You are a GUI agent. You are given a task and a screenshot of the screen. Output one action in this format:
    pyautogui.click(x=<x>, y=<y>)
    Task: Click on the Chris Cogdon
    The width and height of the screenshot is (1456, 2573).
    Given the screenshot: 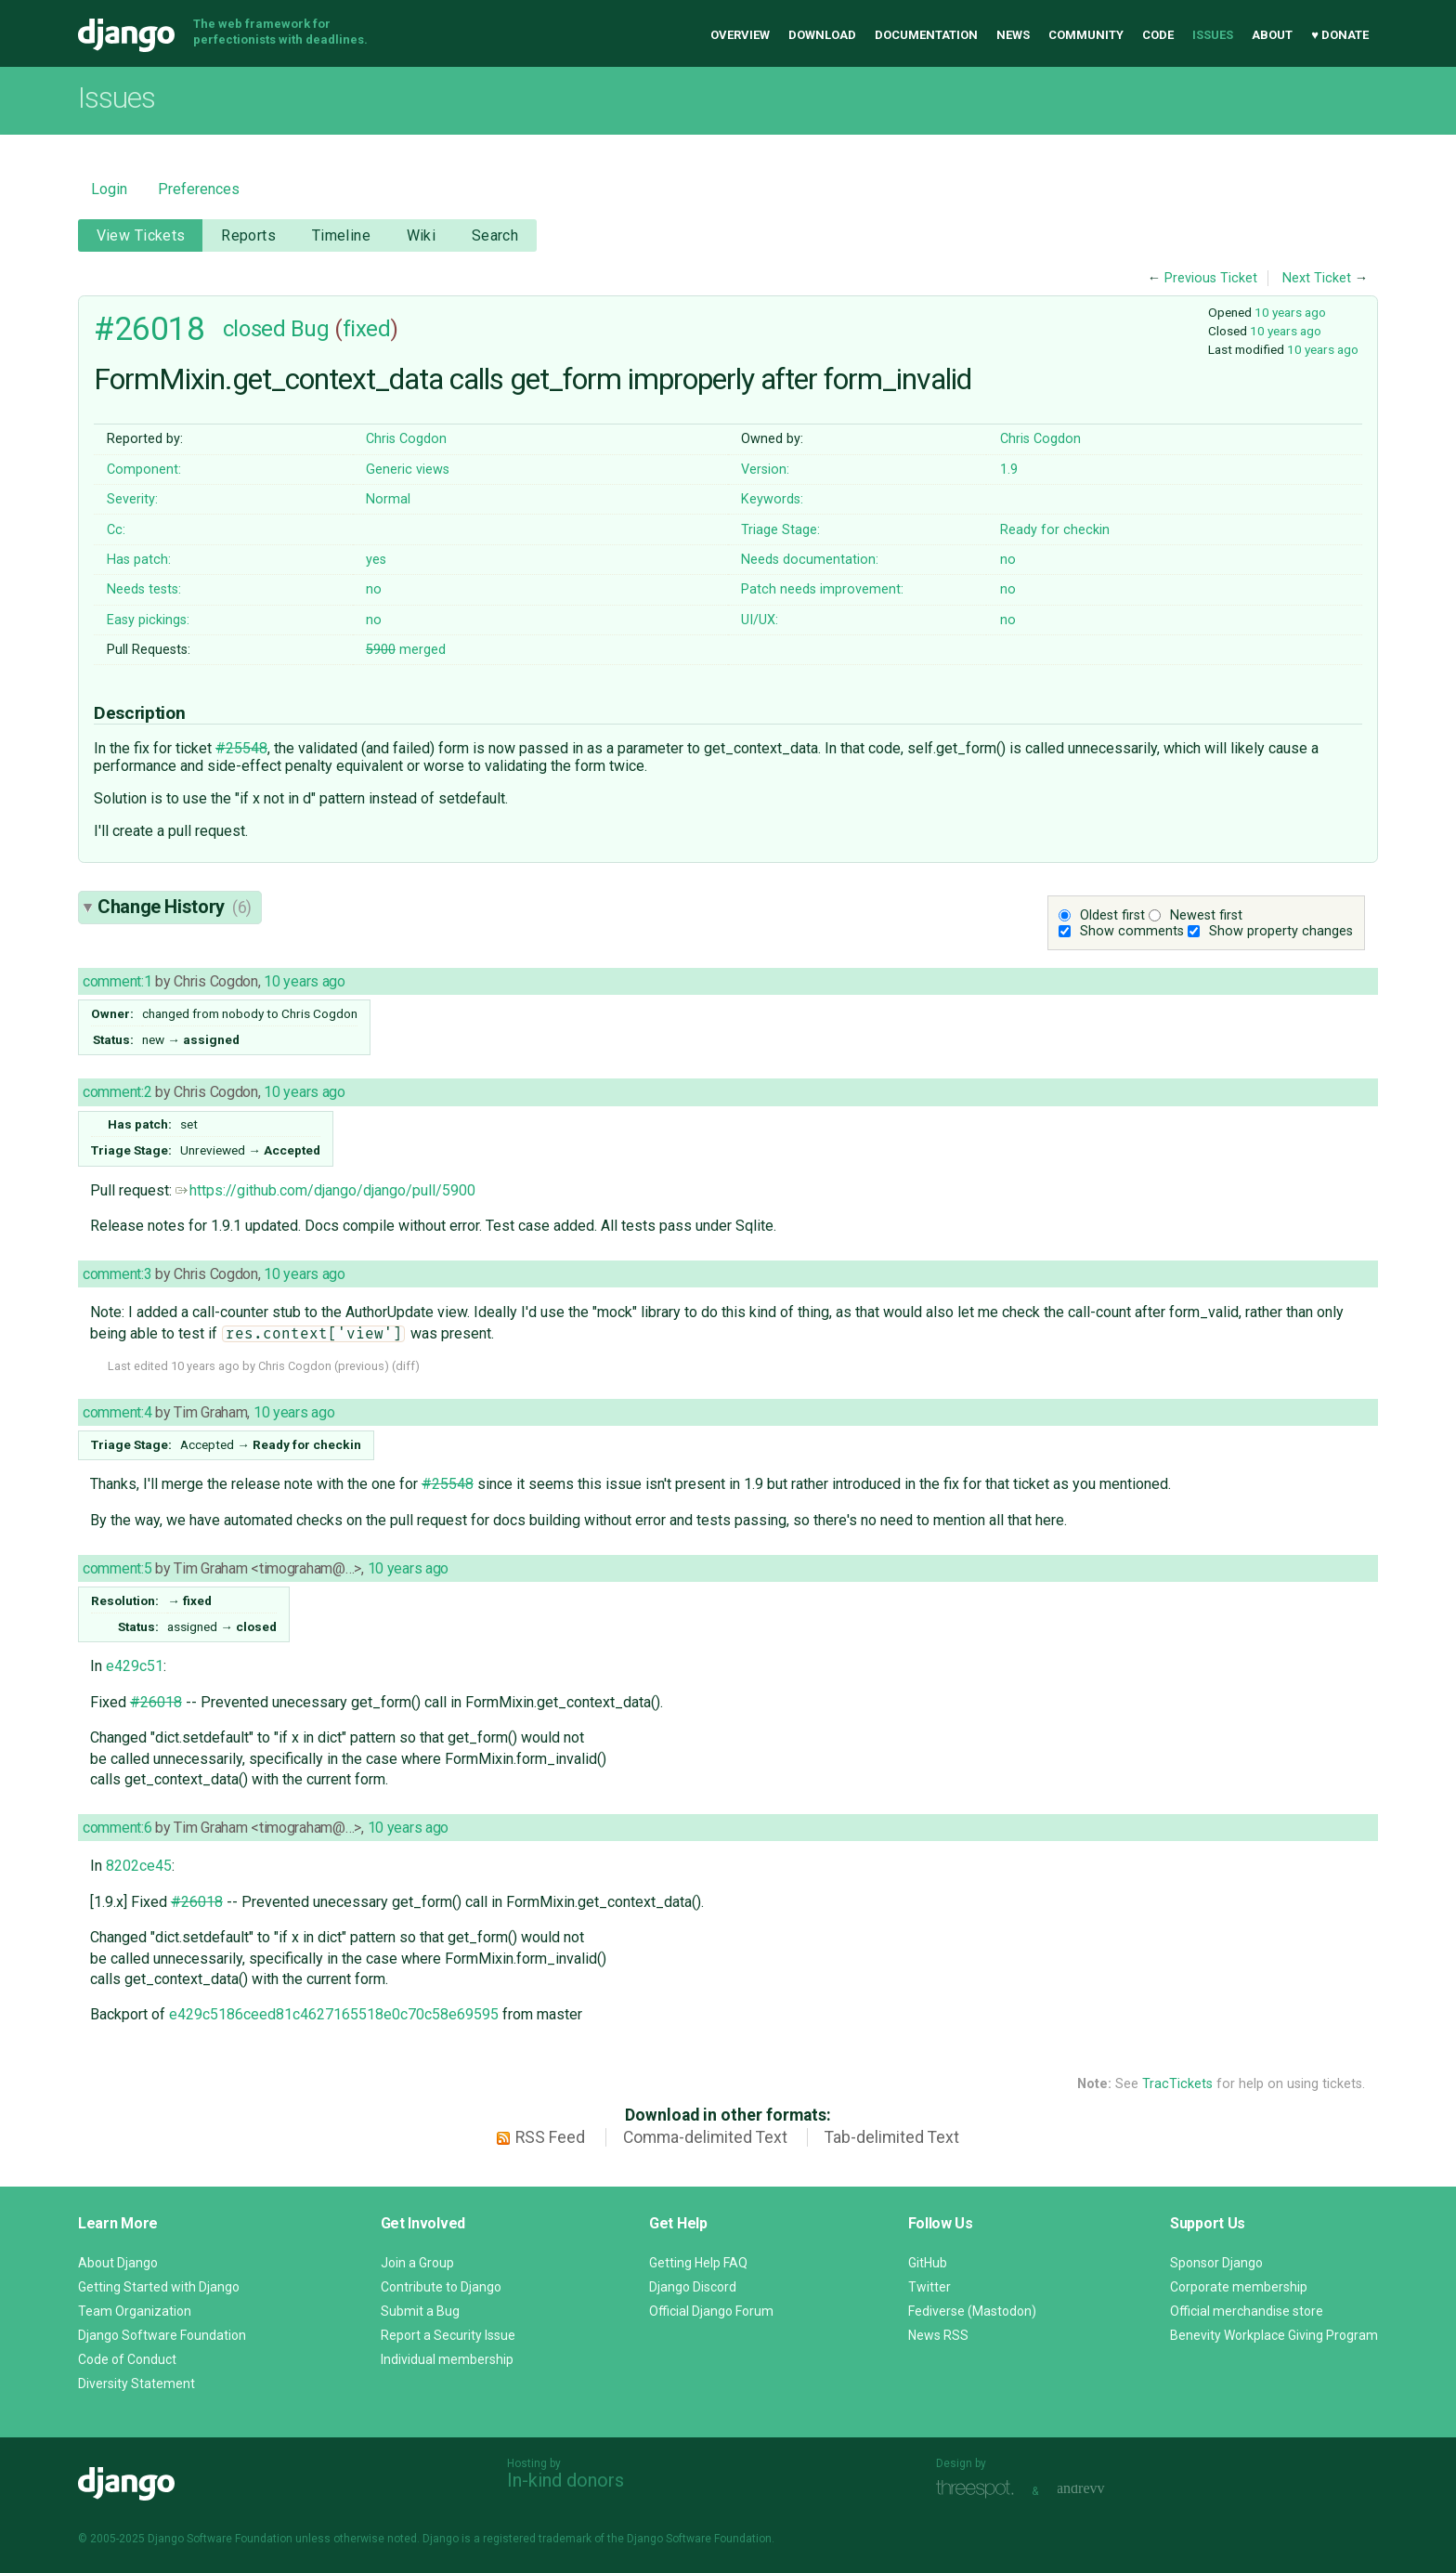 What is the action you would take?
    pyautogui.click(x=406, y=439)
    